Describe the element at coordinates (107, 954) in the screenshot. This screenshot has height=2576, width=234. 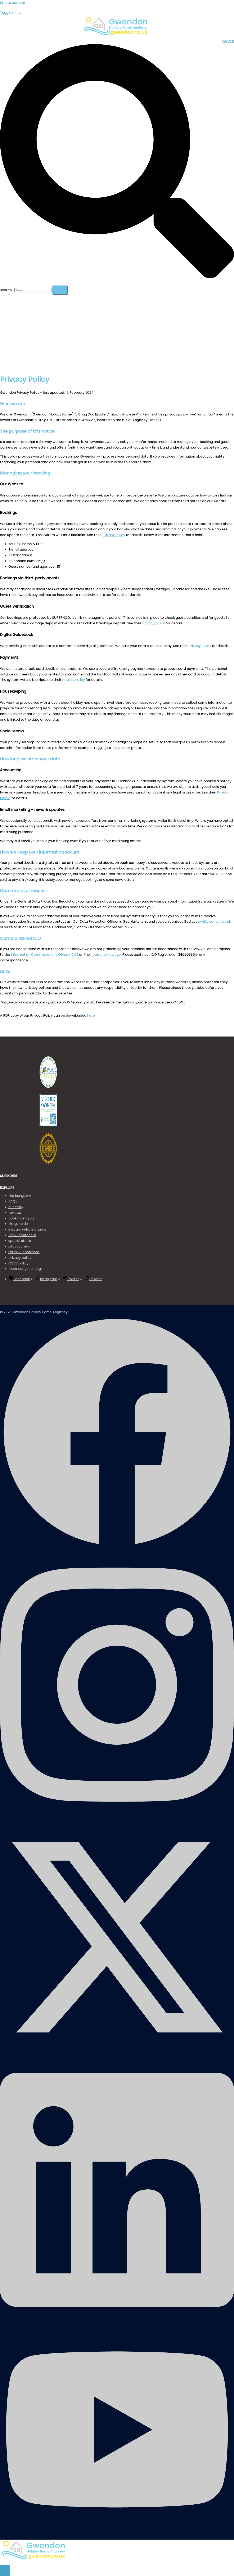
I see `complaints page` at that location.